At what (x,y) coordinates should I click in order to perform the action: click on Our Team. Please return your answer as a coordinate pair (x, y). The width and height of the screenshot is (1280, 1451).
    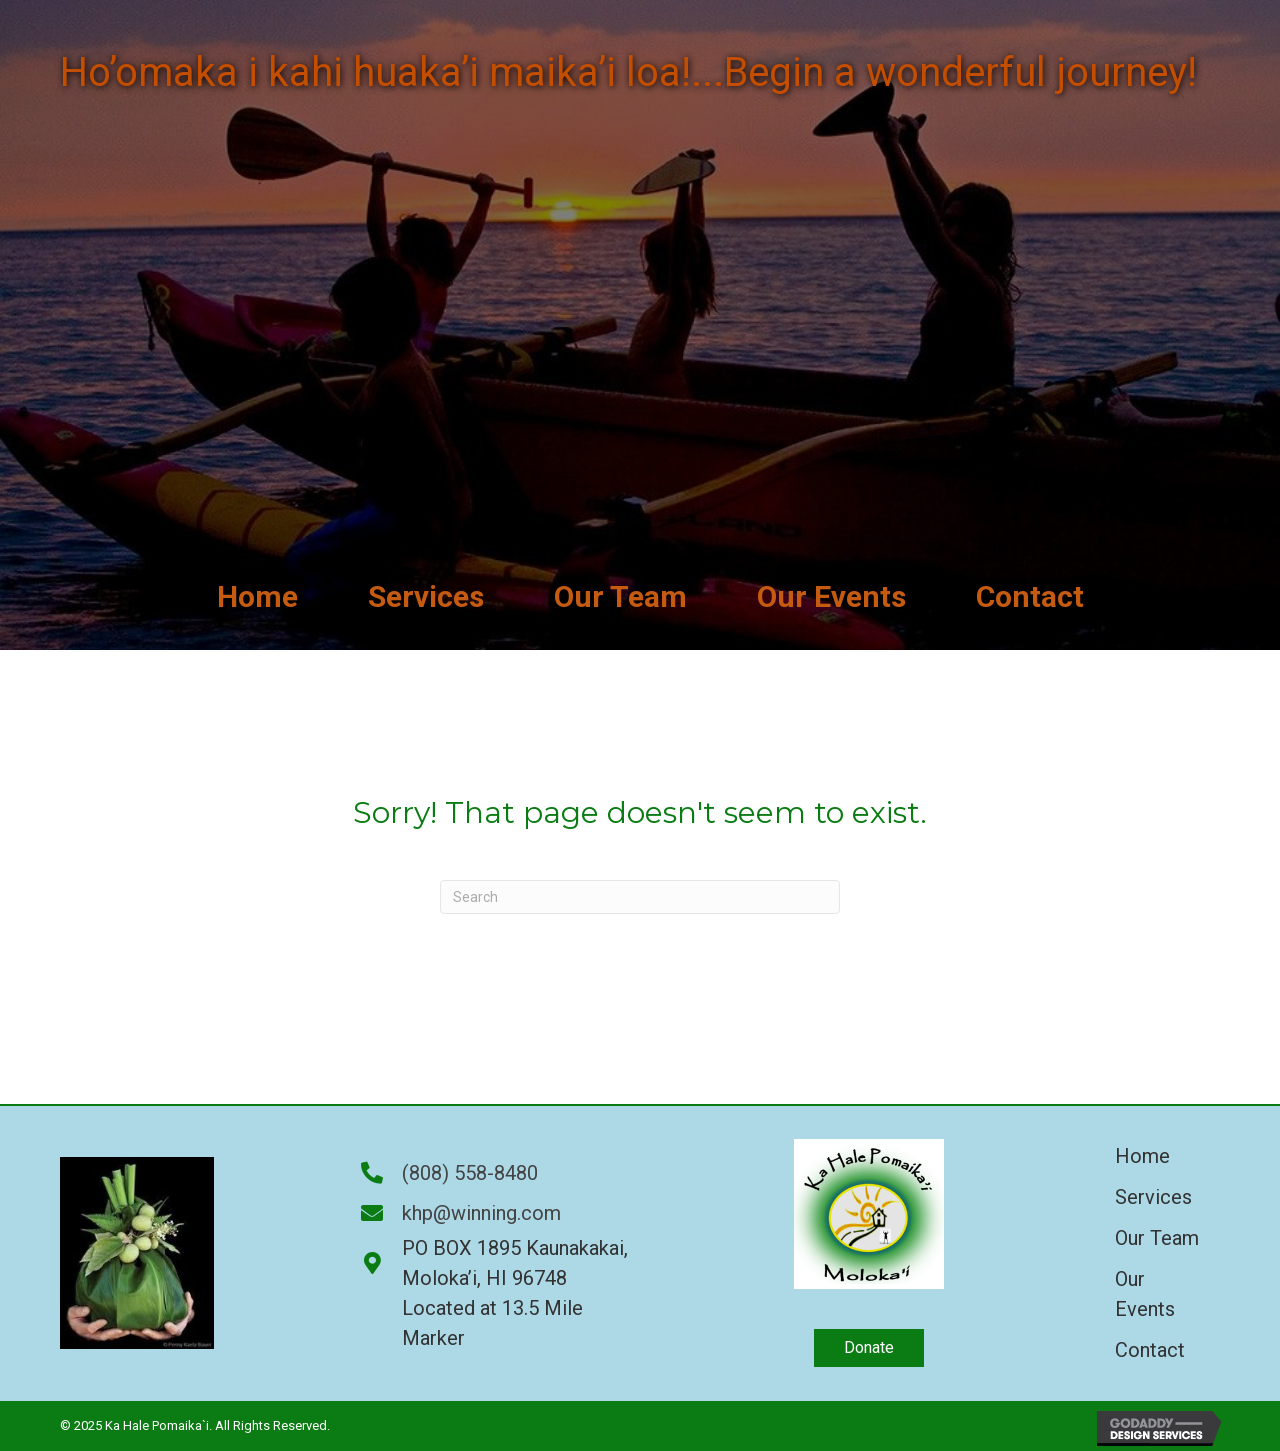
    Looking at the image, I should click on (1157, 1238).